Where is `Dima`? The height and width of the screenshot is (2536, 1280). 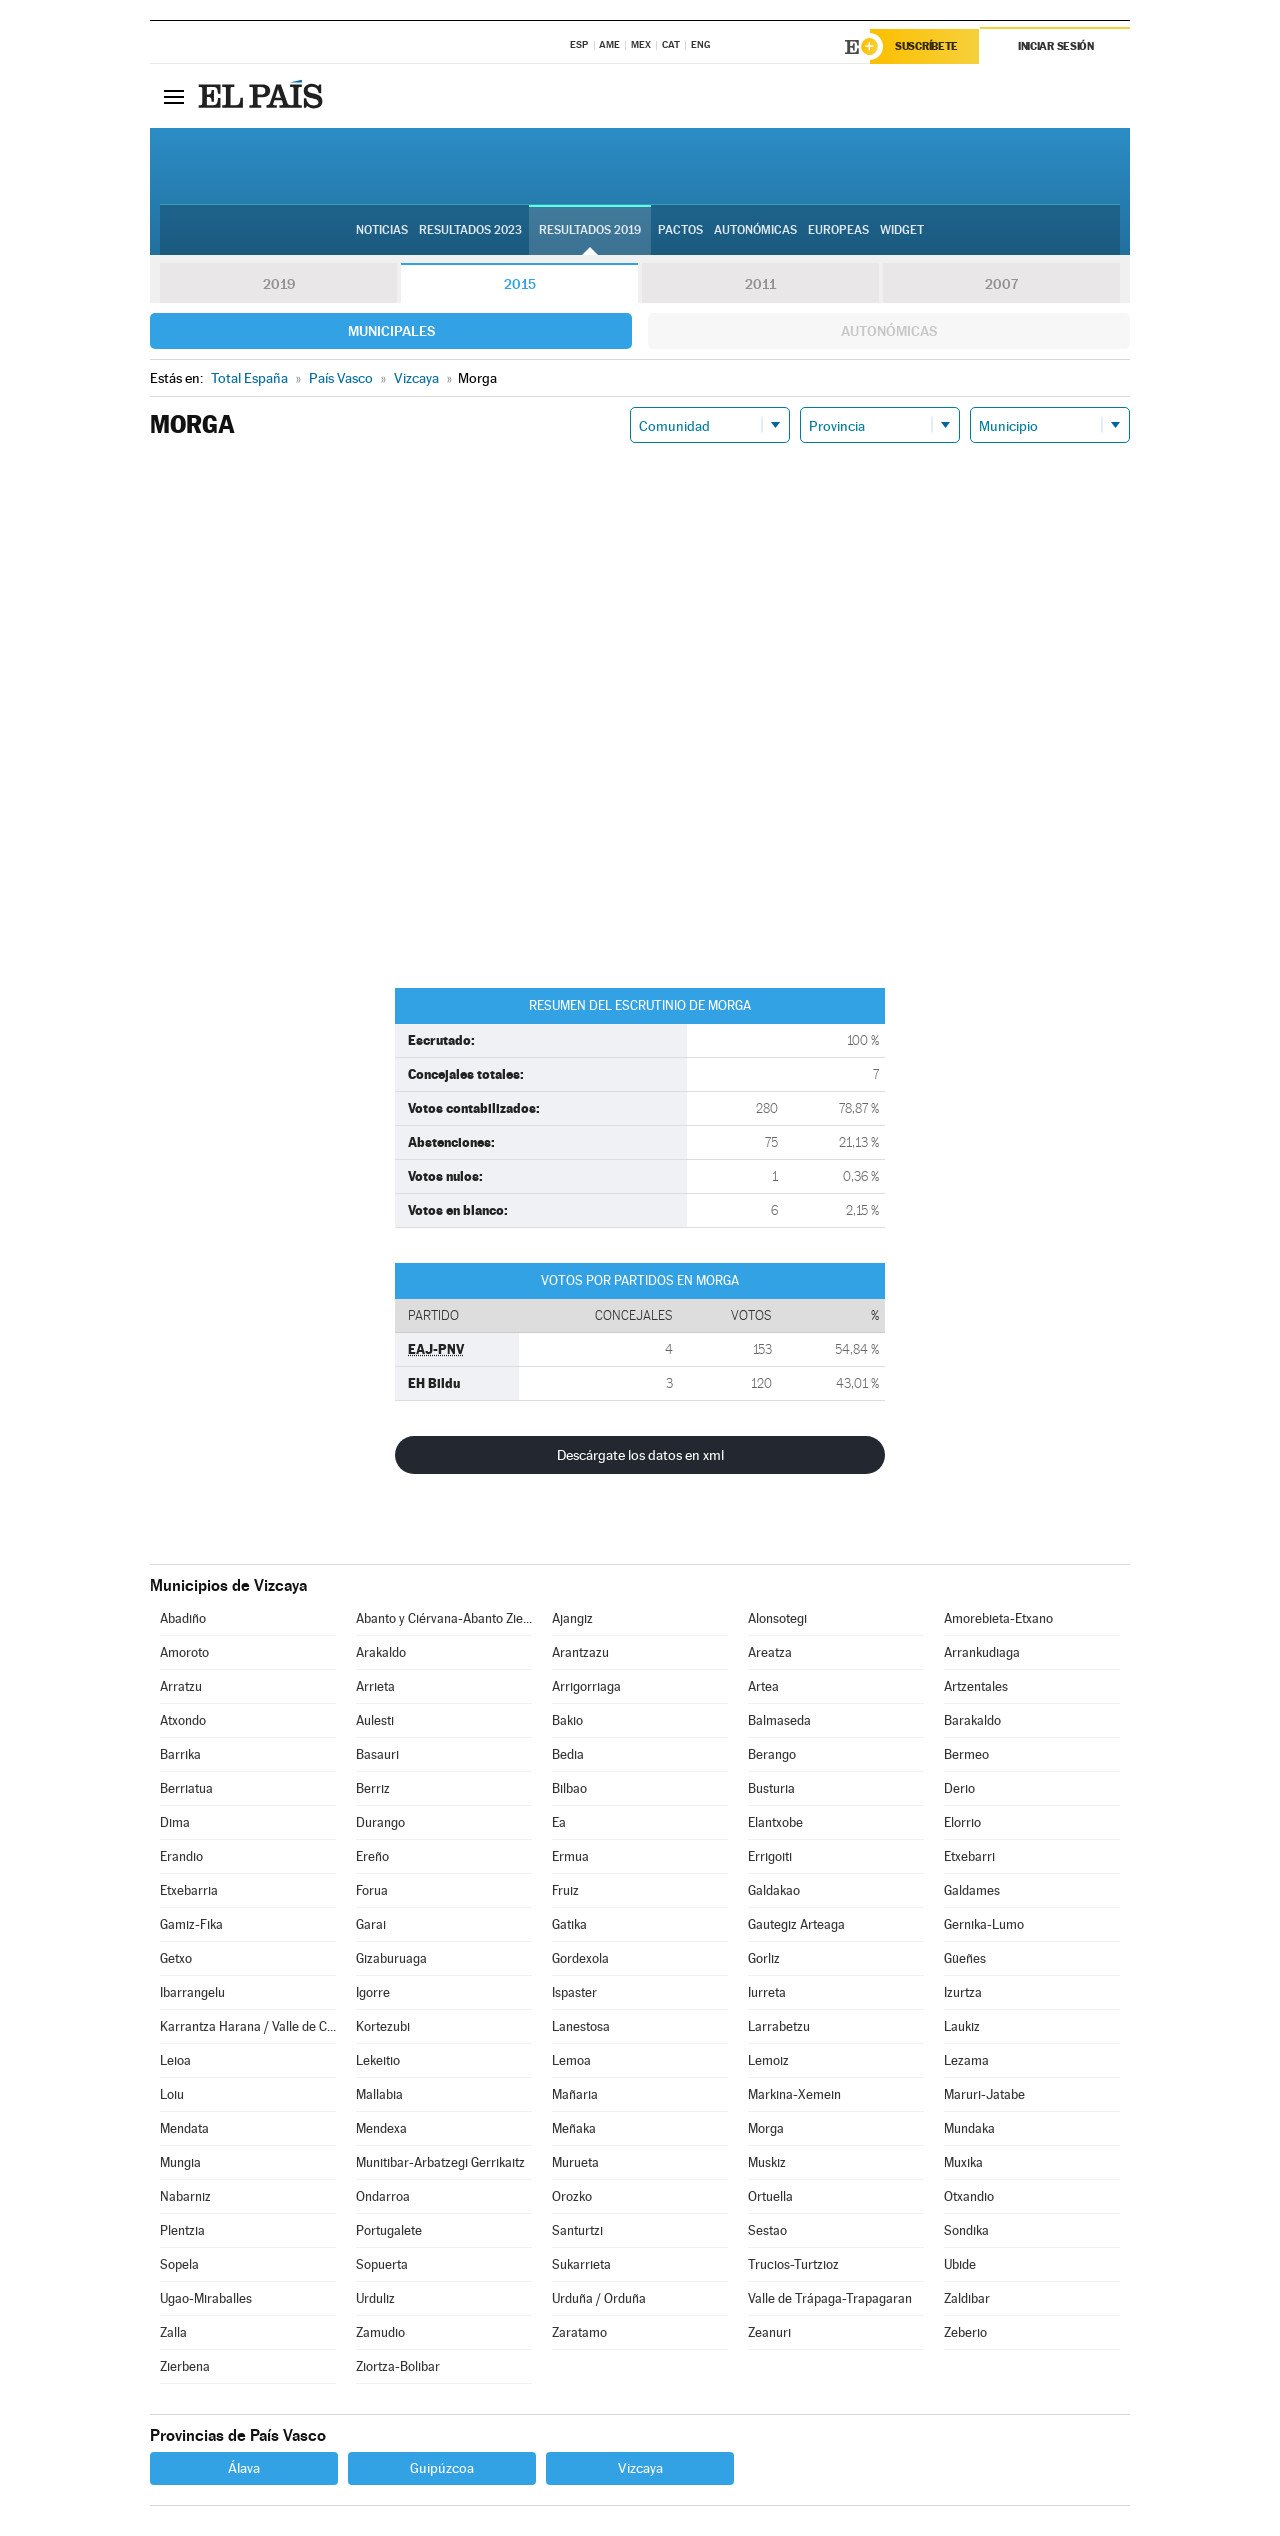 Dima is located at coordinates (175, 1822).